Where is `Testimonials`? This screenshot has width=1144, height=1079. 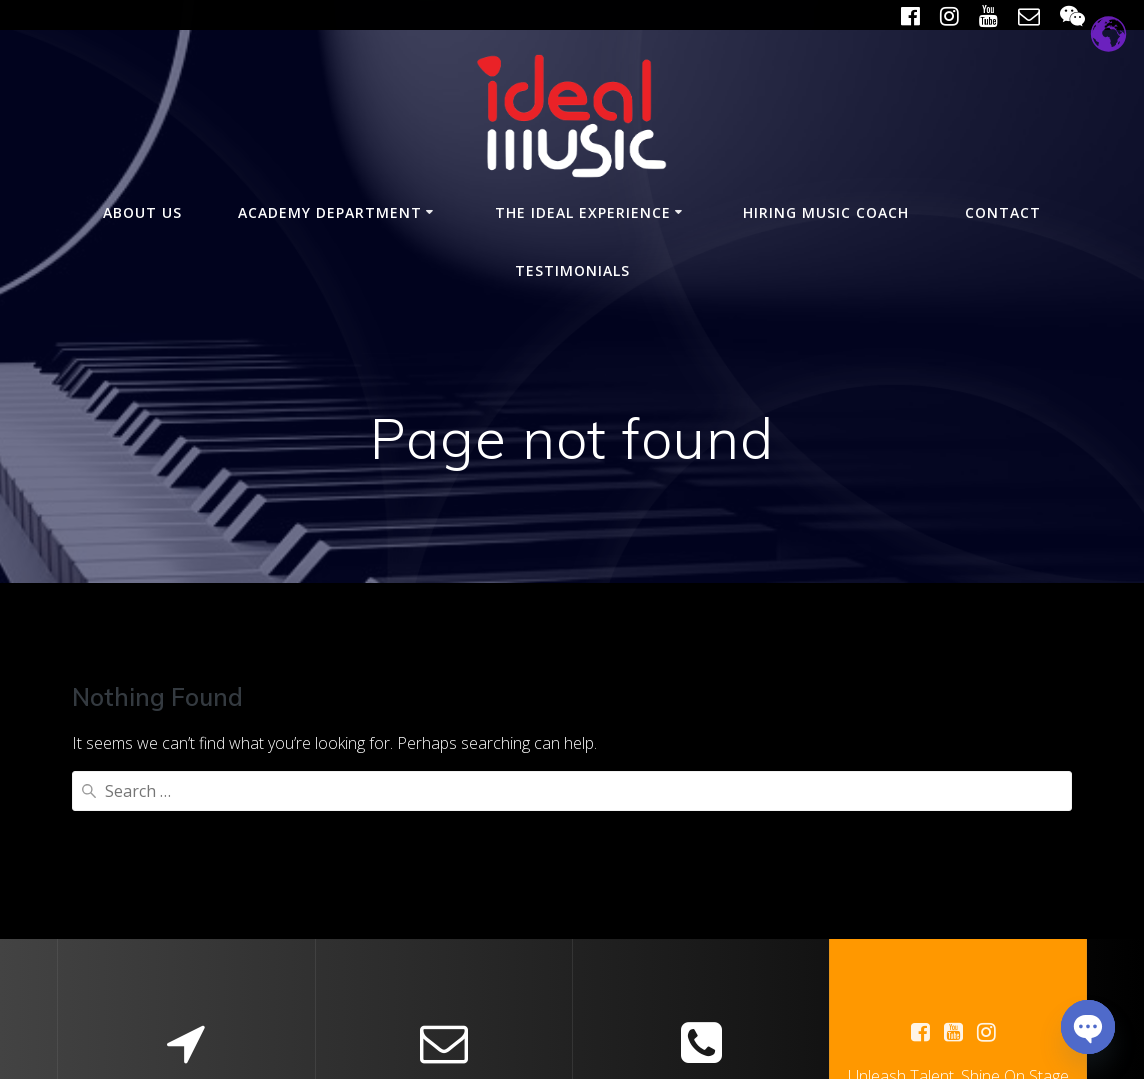
Testimonials is located at coordinates (572, 270).